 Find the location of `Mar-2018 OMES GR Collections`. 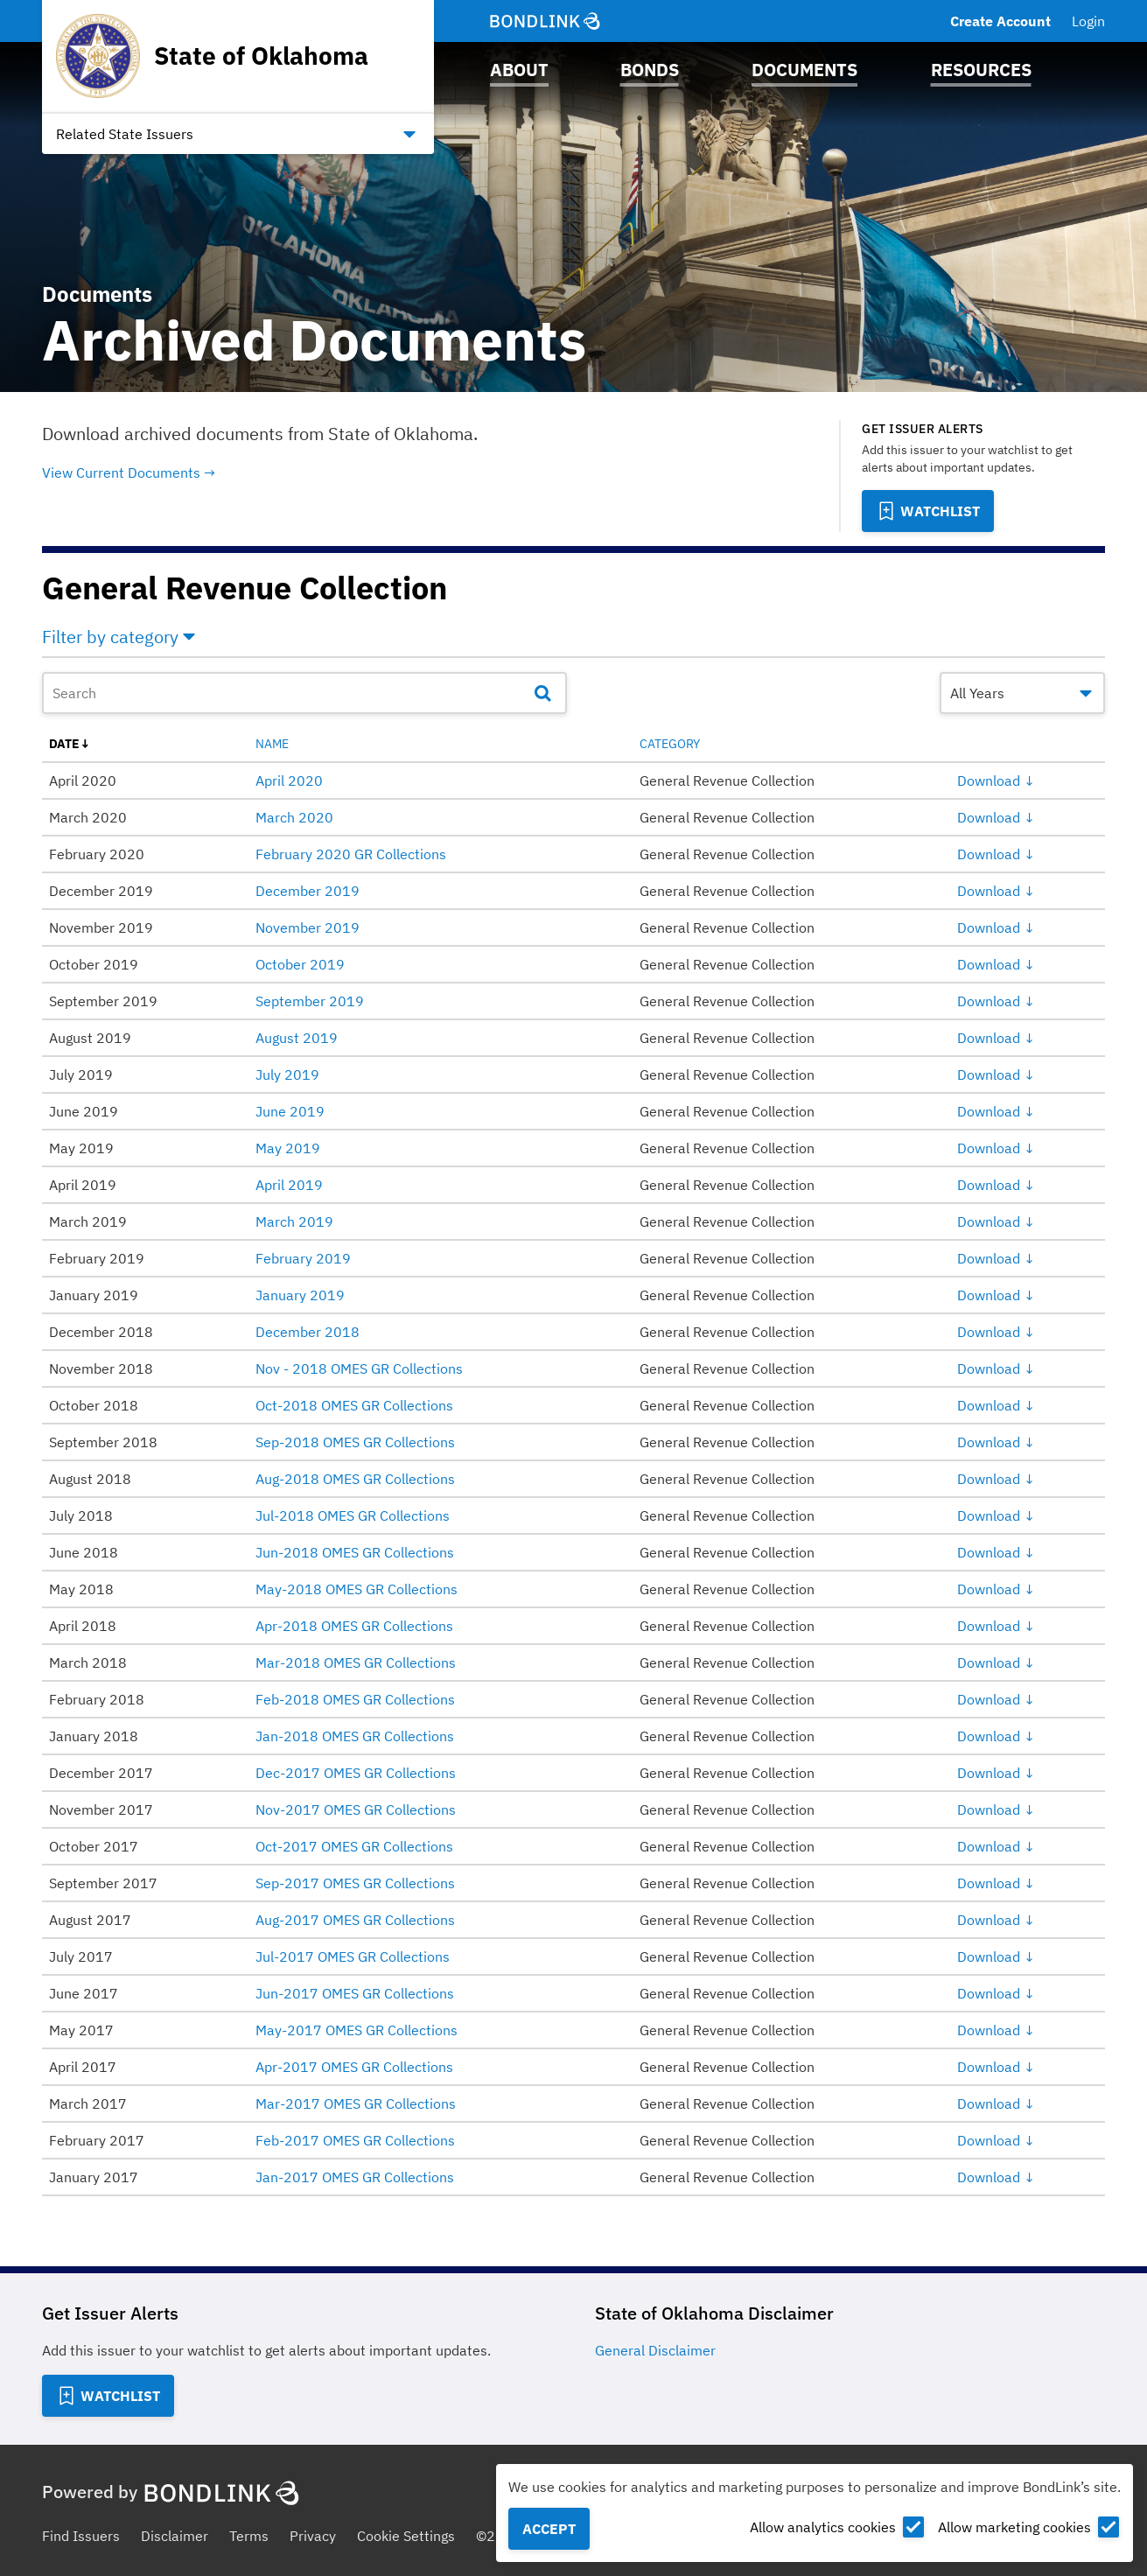

Mar-2018 OMES GR Collections is located at coordinates (355, 1662).